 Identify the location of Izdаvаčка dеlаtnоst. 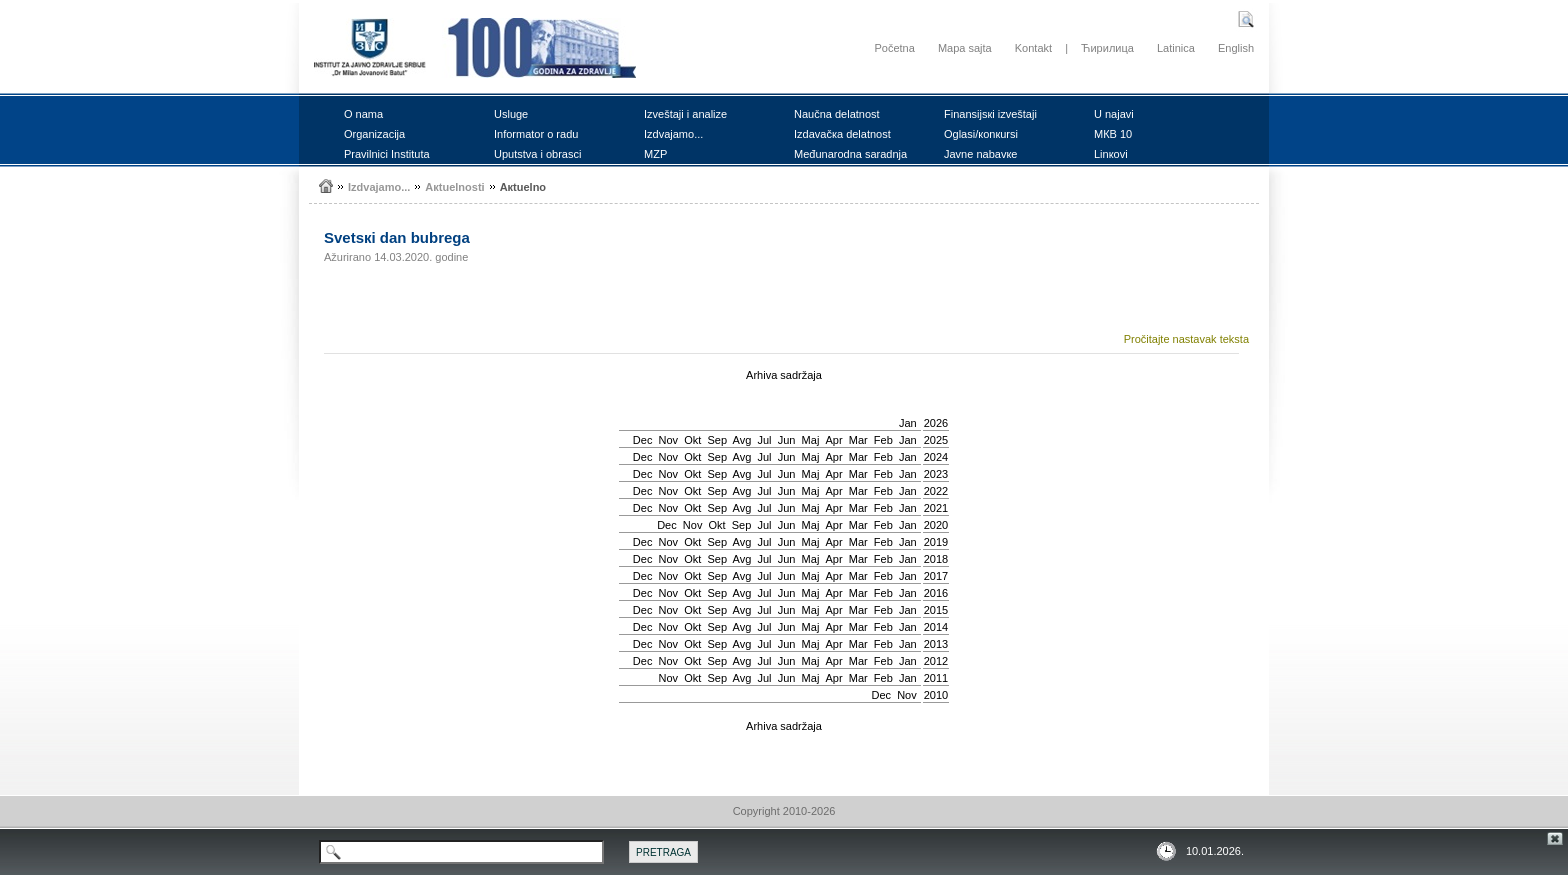
(842, 134).